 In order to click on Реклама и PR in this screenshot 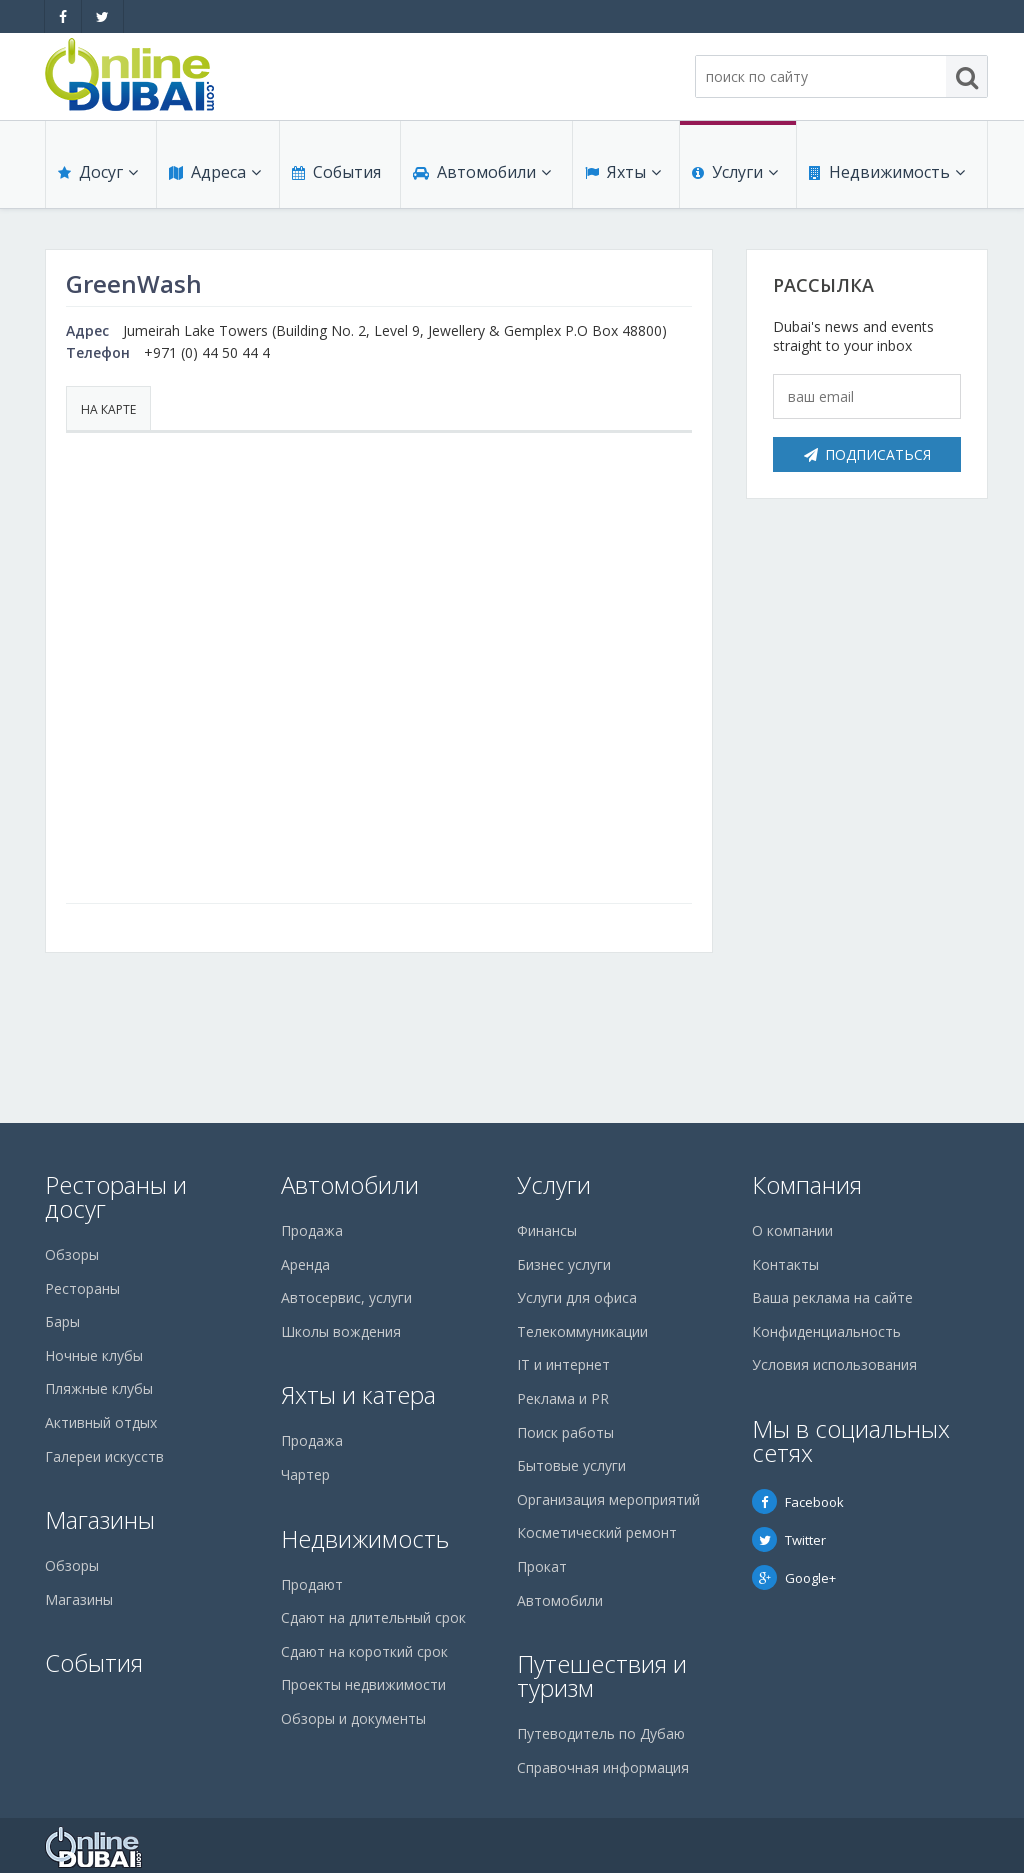, I will do `click(563, 1398)`.